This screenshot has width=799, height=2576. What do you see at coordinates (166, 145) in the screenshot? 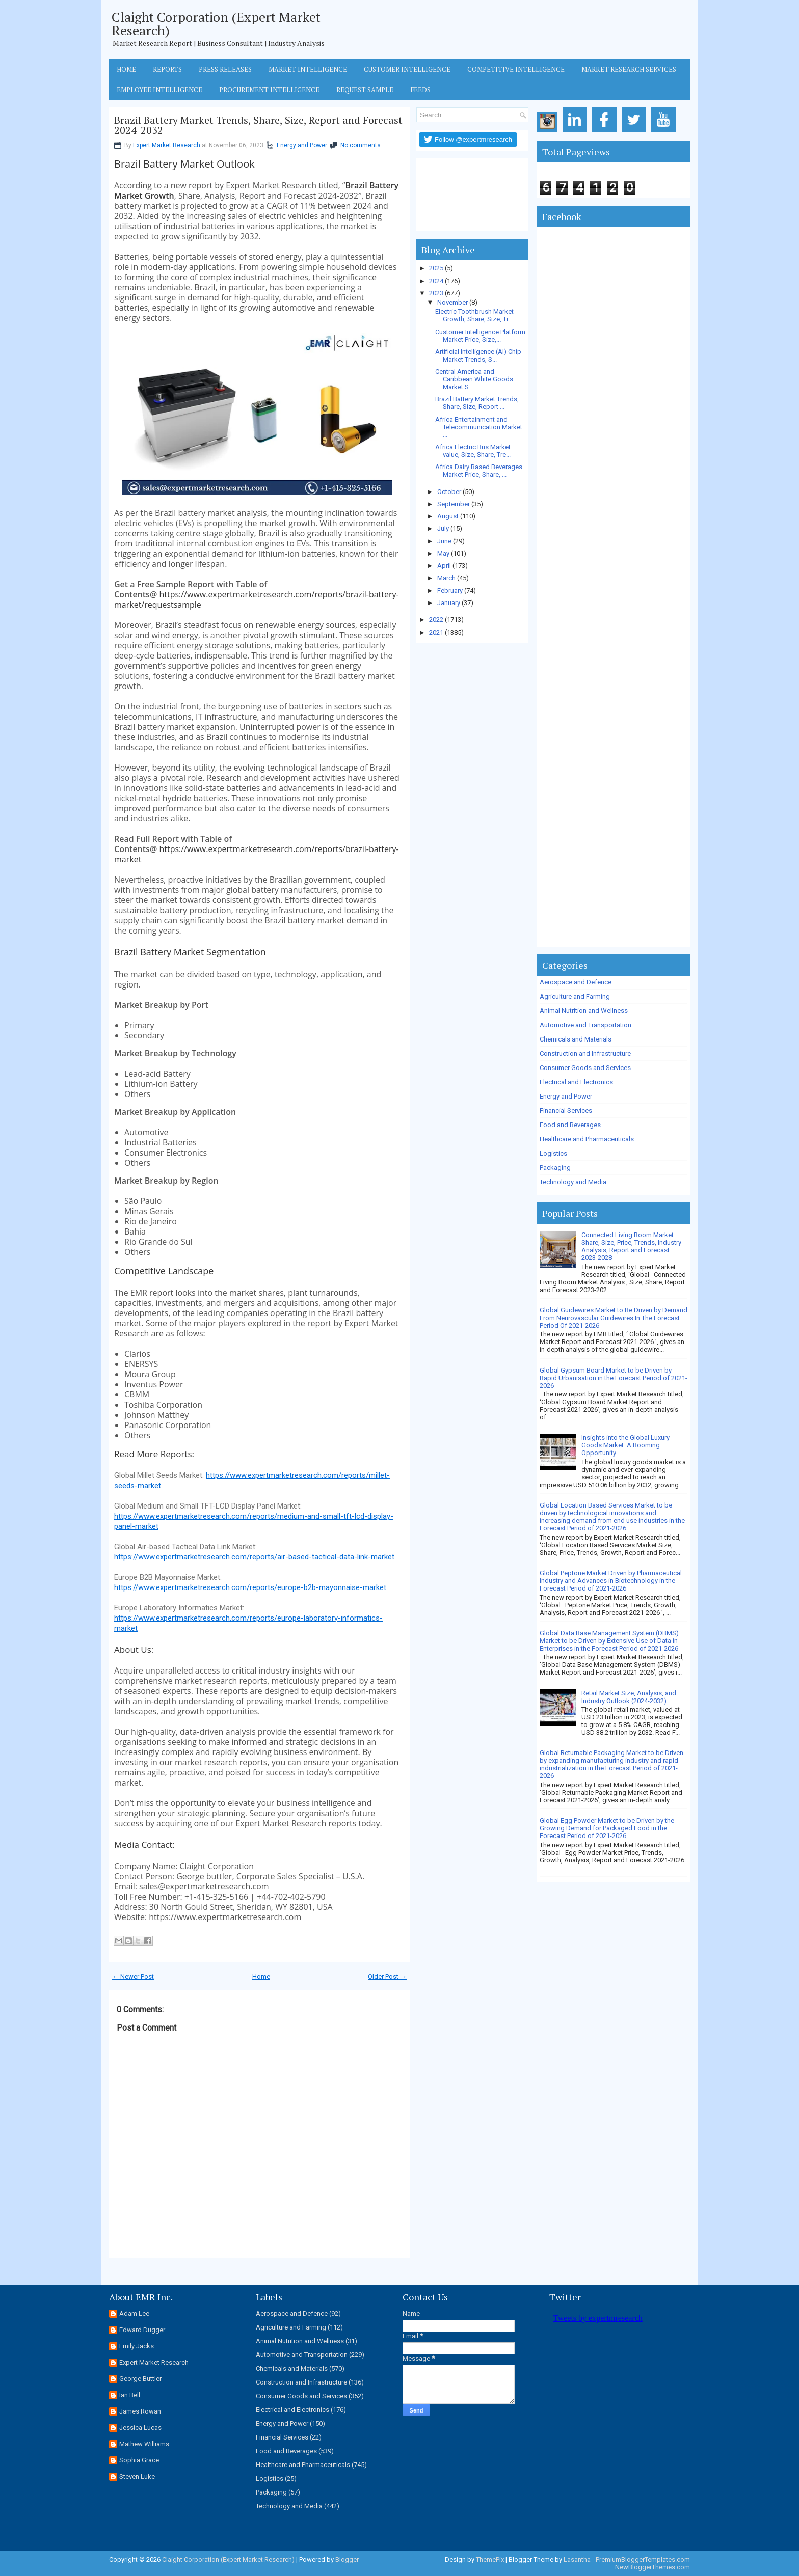
I see `Expert Market Research` at bounding box center [166, 145].